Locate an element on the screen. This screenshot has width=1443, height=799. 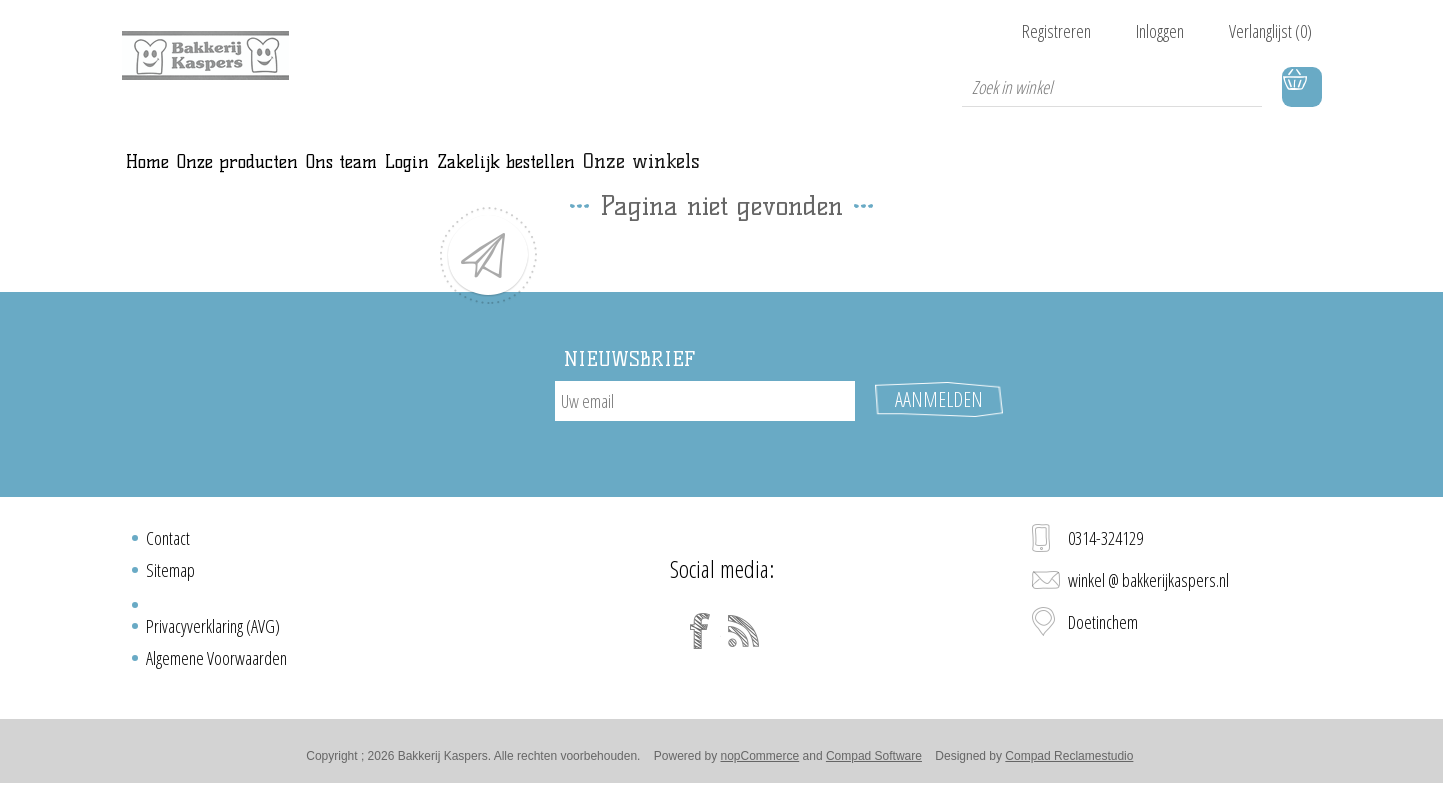
Winkelwagen is located at coordinates (1302, 87).